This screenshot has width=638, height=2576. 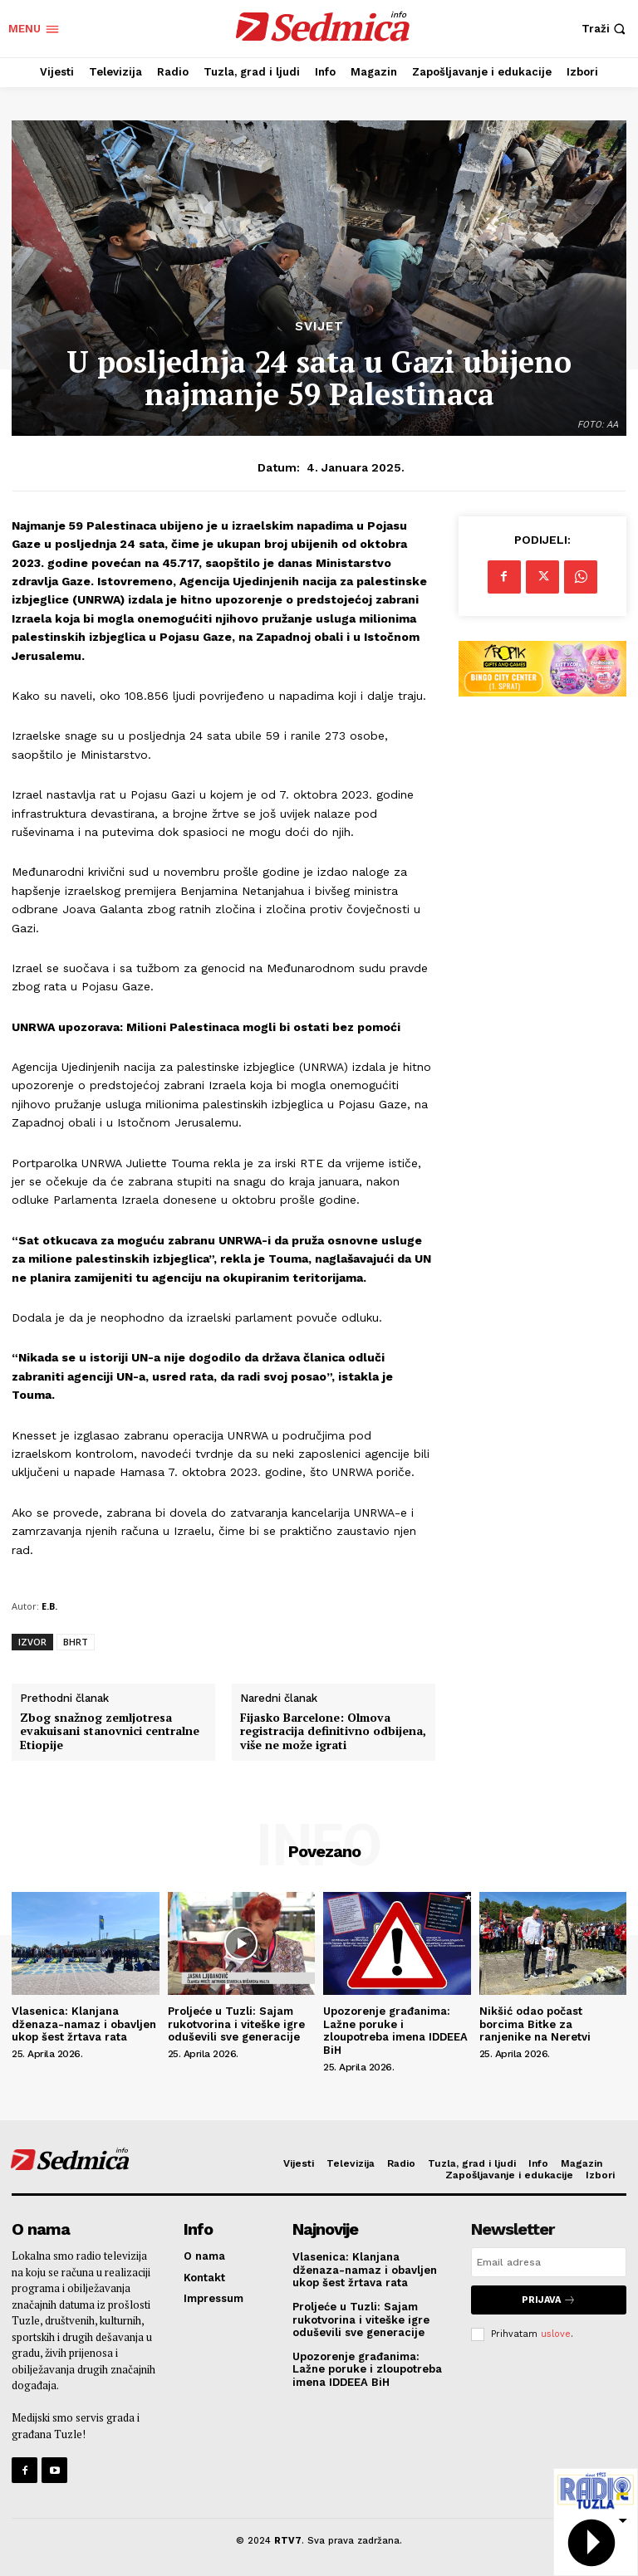 I want to click on Fijasko Barcelone: Olmova registracija definitivno odbijena, više ne može igrati, so click(x=333, y=1731).